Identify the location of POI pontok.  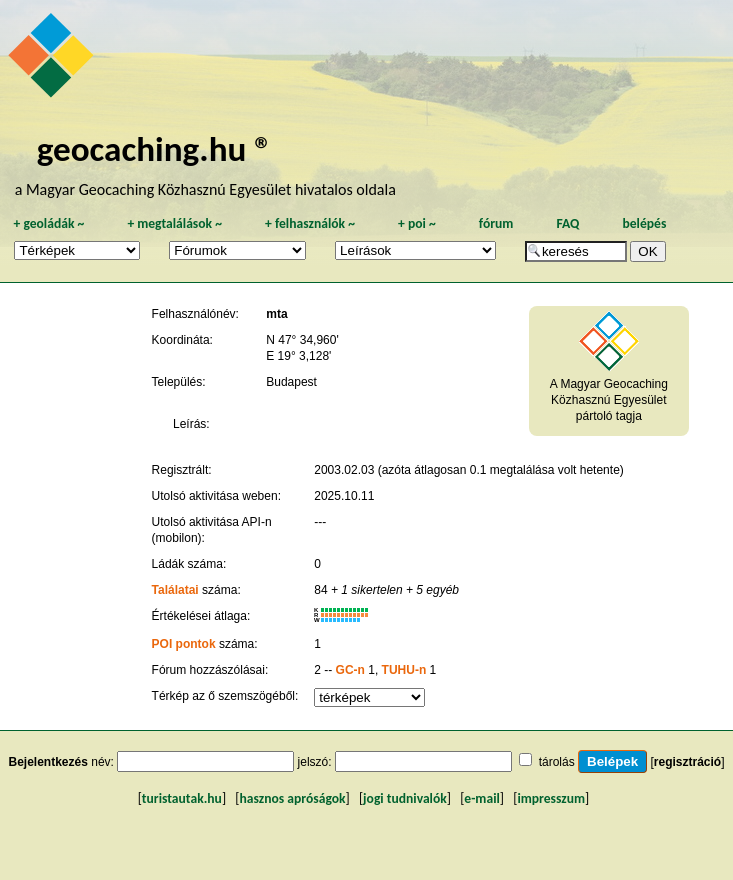
(184, 644).